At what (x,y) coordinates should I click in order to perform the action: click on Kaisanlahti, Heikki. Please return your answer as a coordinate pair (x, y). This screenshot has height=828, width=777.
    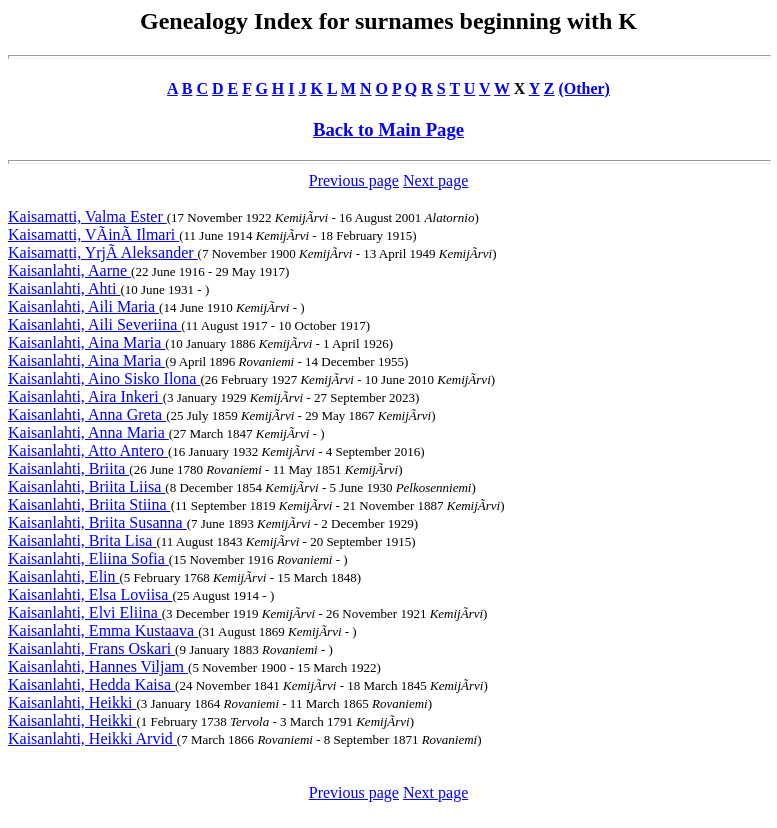
    Looking at the image, I should click on (72, 702).